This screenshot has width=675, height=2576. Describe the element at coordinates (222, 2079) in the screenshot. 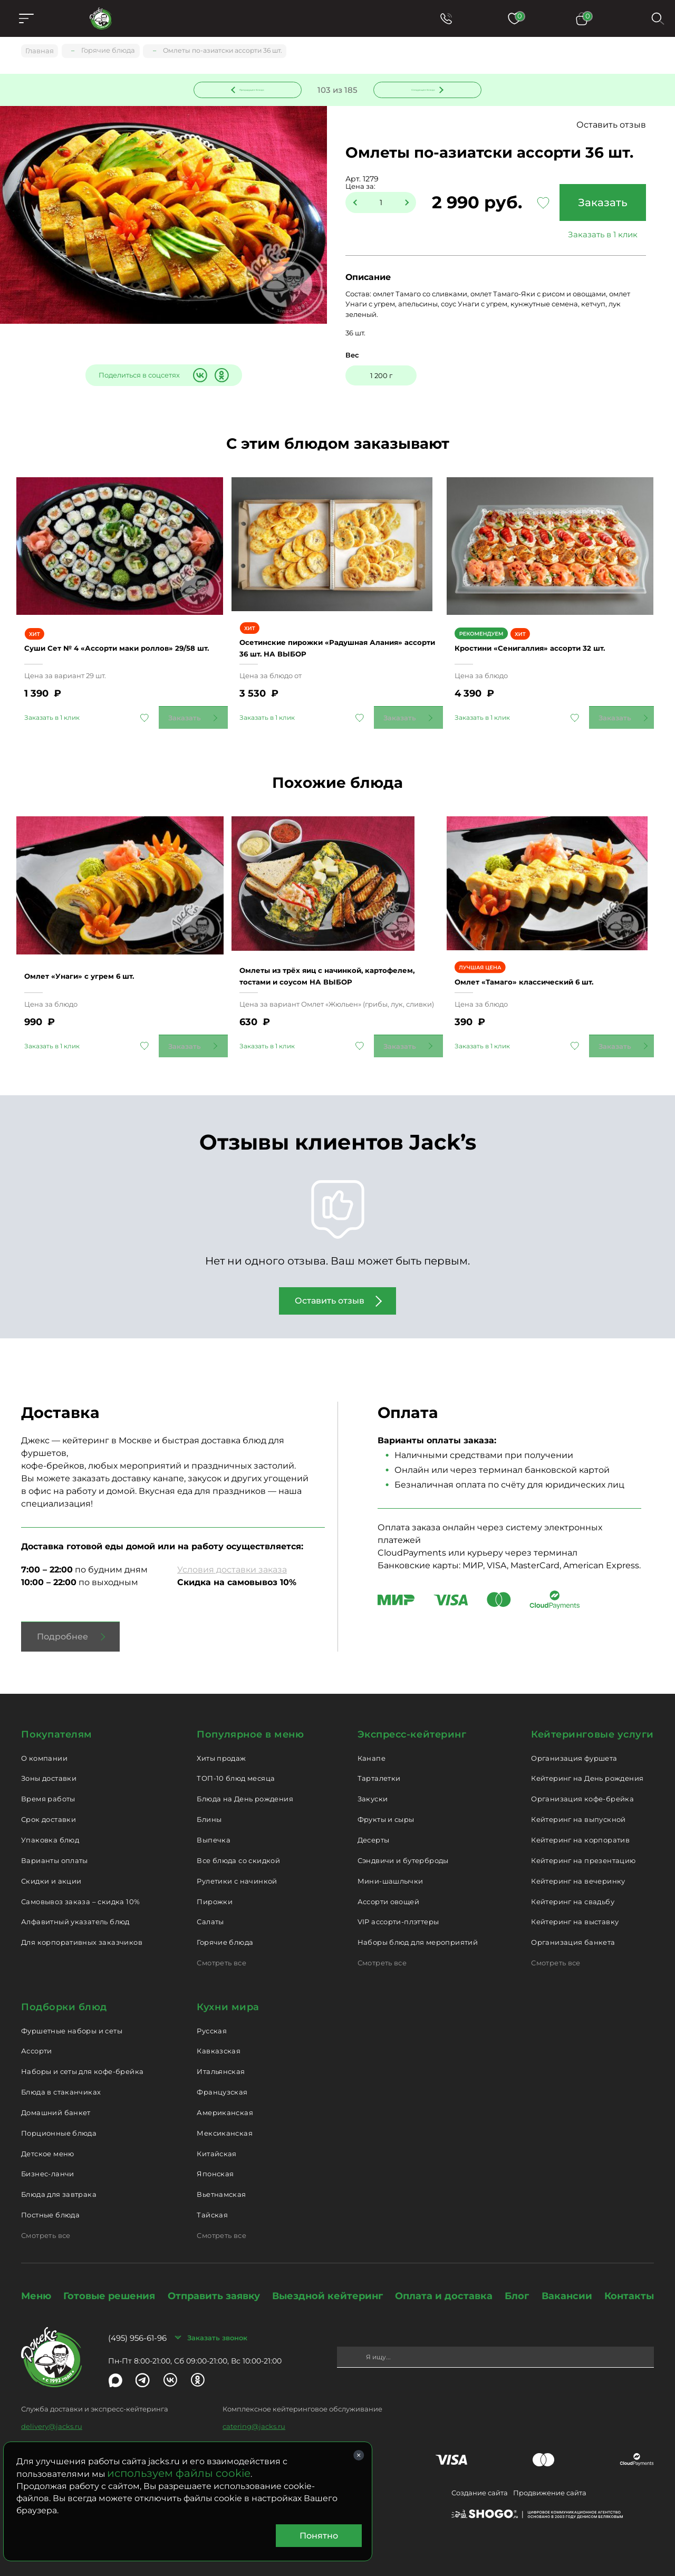

I see `Французская` at that location.